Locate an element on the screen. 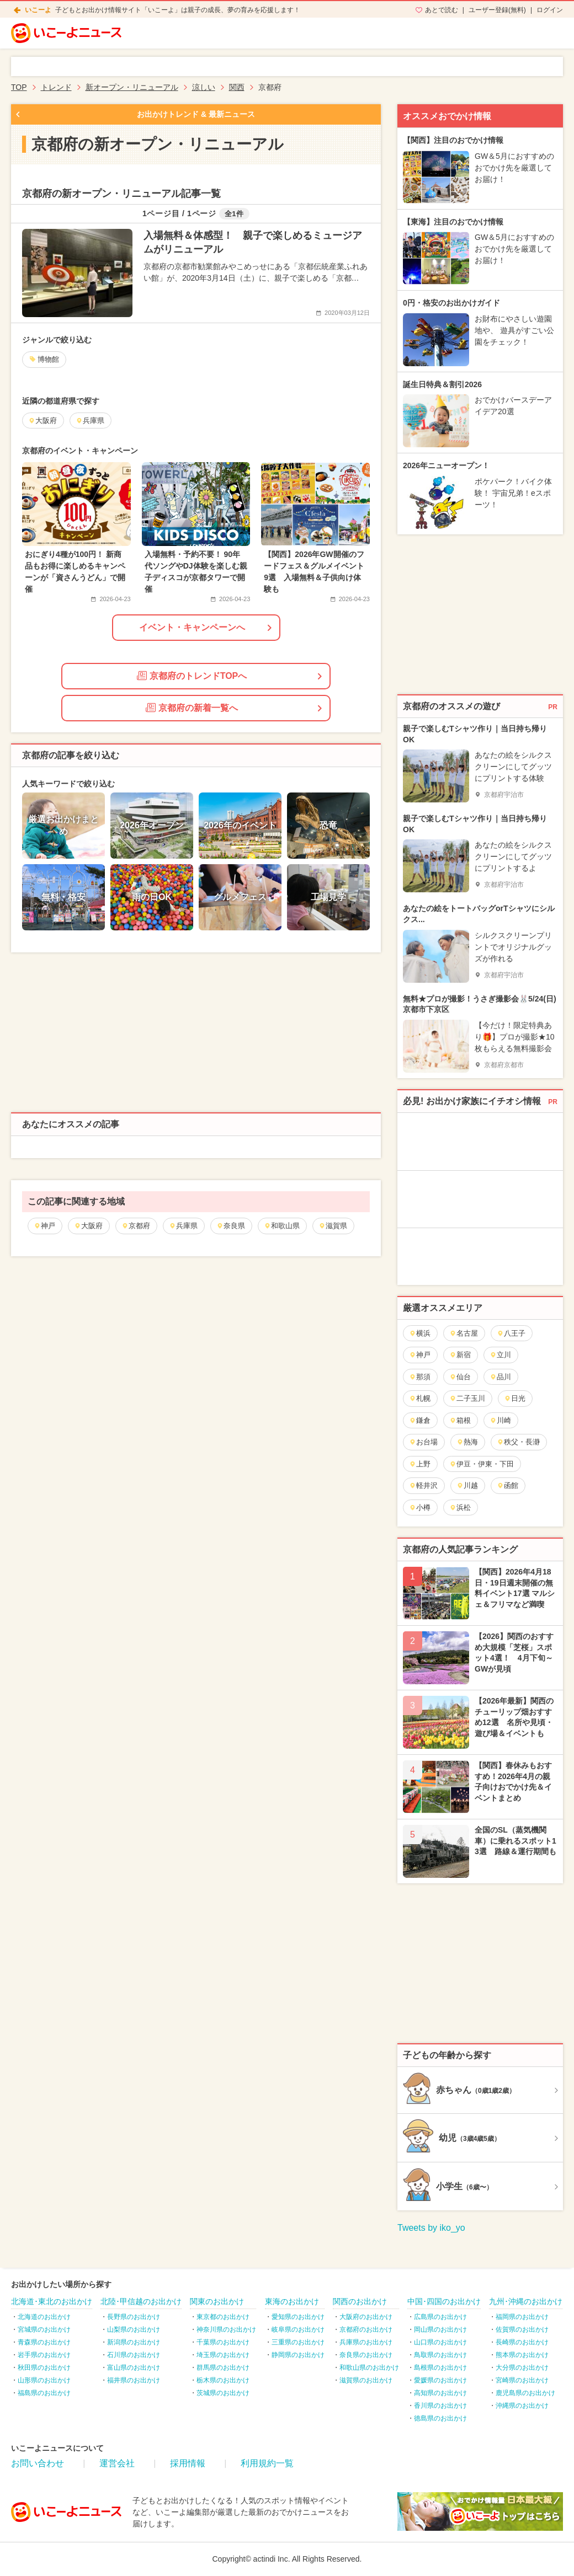  熊本県のお出かけ is located at coordinates (522, 2355).